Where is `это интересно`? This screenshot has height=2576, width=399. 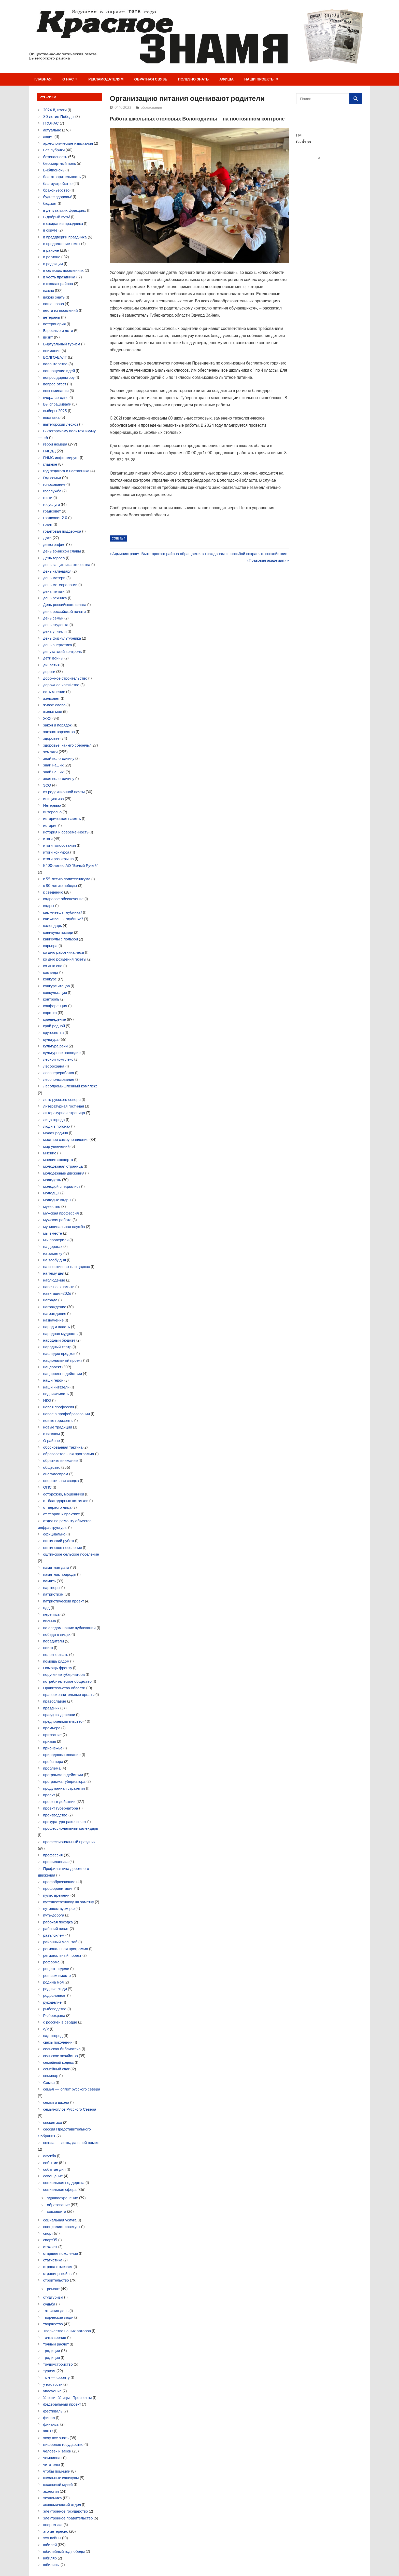 это интересно is located at coordinates (55, 2531).